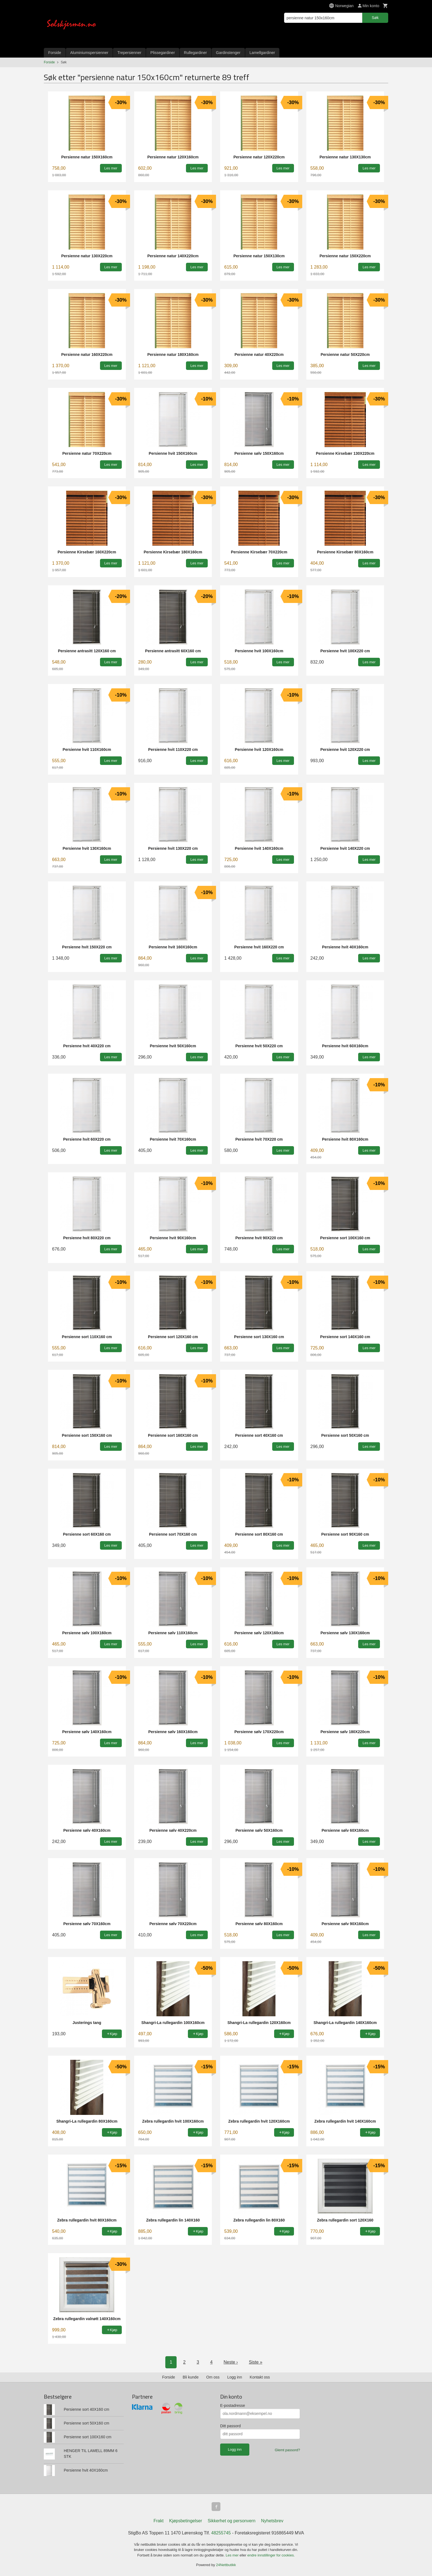 Image resolution: width=432 pixels, height=2576 pixels. Describe the element at coordinates (375, 17) in the screenshot. I see `Søk` at that location.